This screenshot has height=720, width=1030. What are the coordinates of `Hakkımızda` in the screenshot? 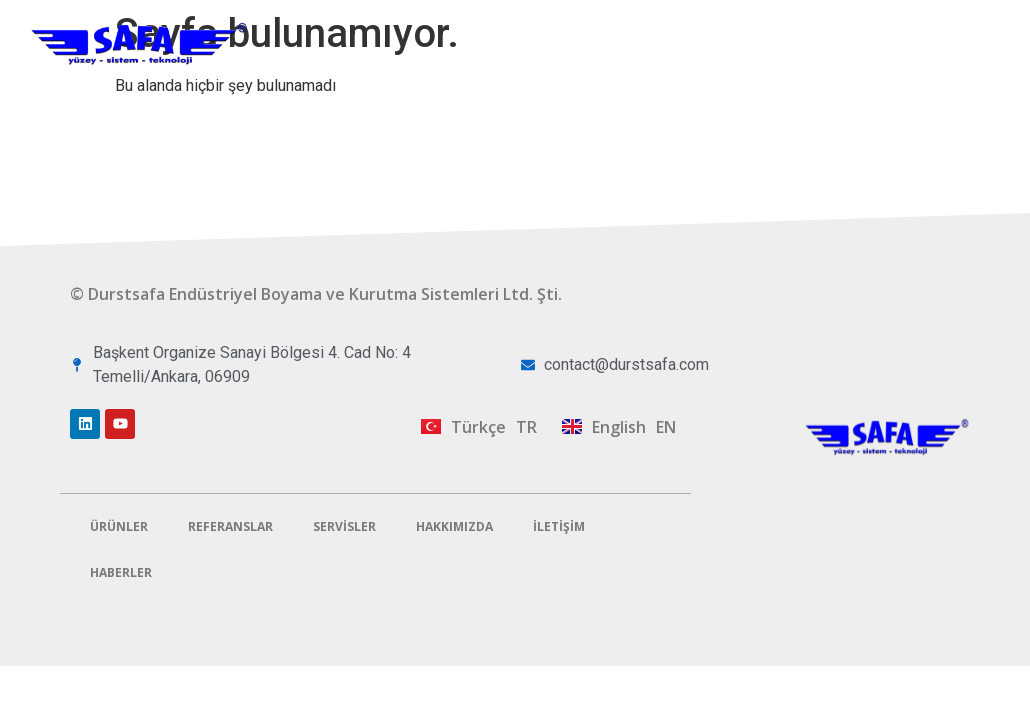 It's located at (938, 22).